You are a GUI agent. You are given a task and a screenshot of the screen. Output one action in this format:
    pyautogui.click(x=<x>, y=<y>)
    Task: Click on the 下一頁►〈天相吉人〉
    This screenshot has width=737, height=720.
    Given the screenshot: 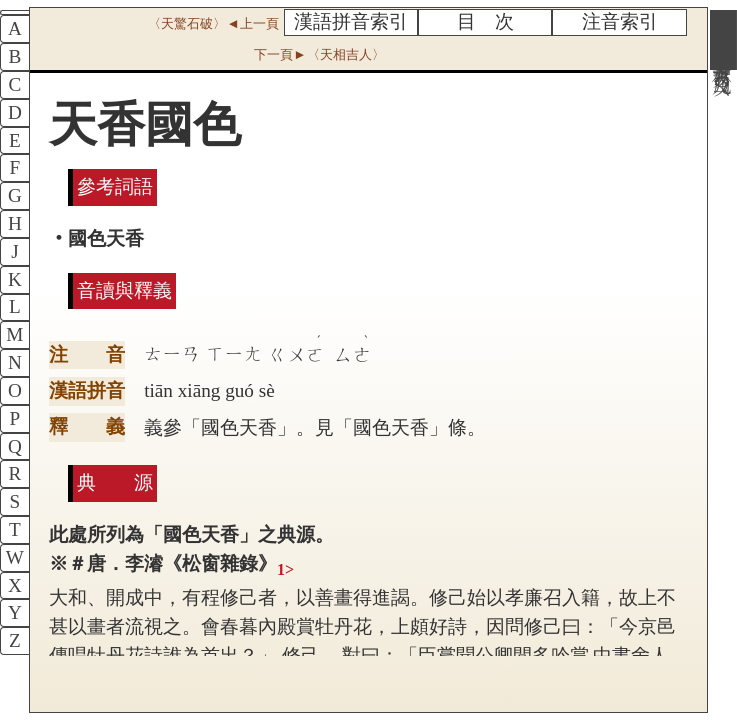 What is the action you would take?
    pyautogui.click(x=319, y=54)
    